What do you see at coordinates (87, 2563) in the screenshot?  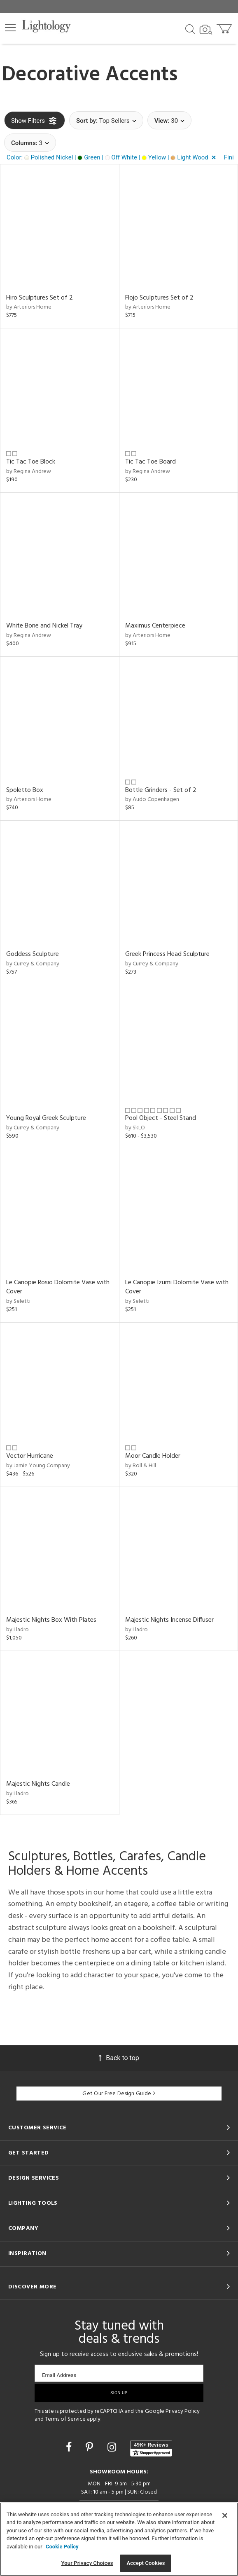 I see `Your Privacy Choices [Your Privacy Choices, Opens the preference center dialog]` at bounding box center [87, 2563].